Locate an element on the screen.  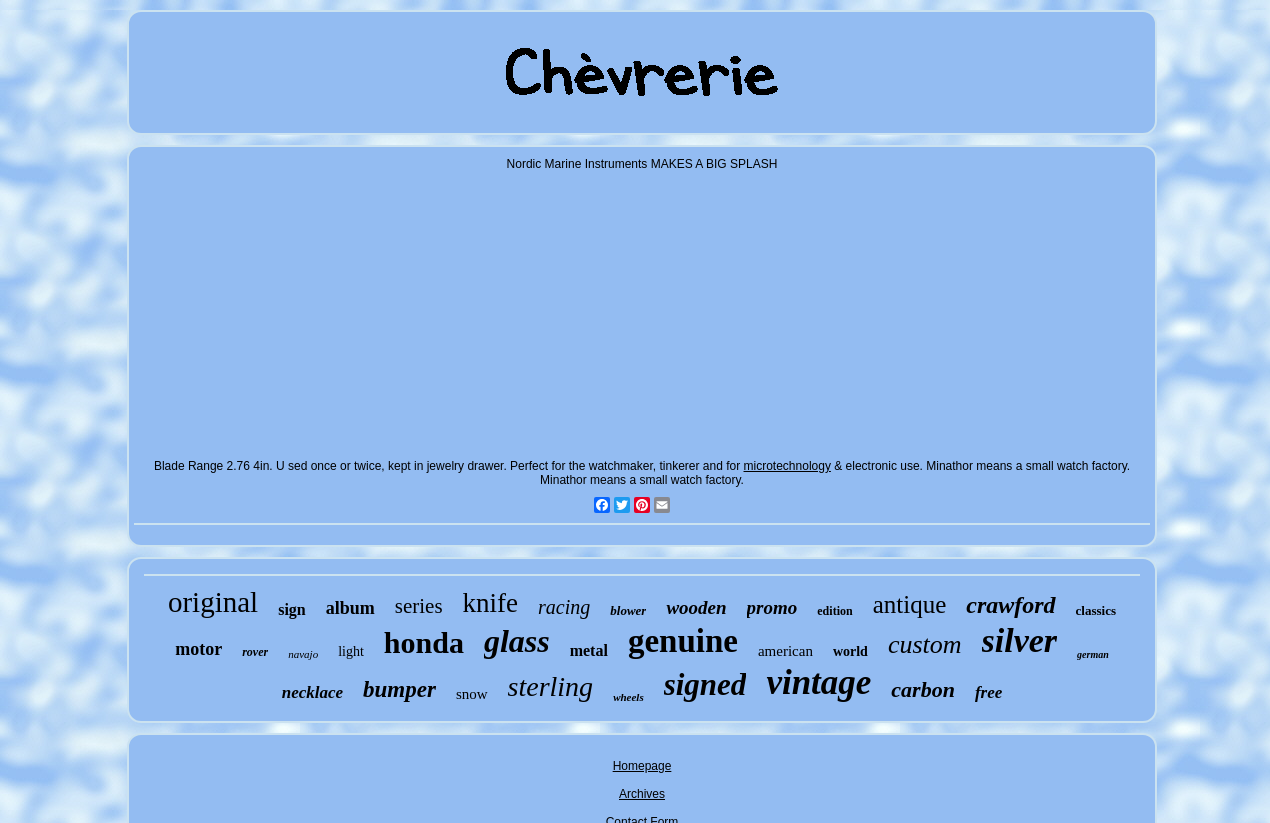
signed is located at coordinates (705, 684).